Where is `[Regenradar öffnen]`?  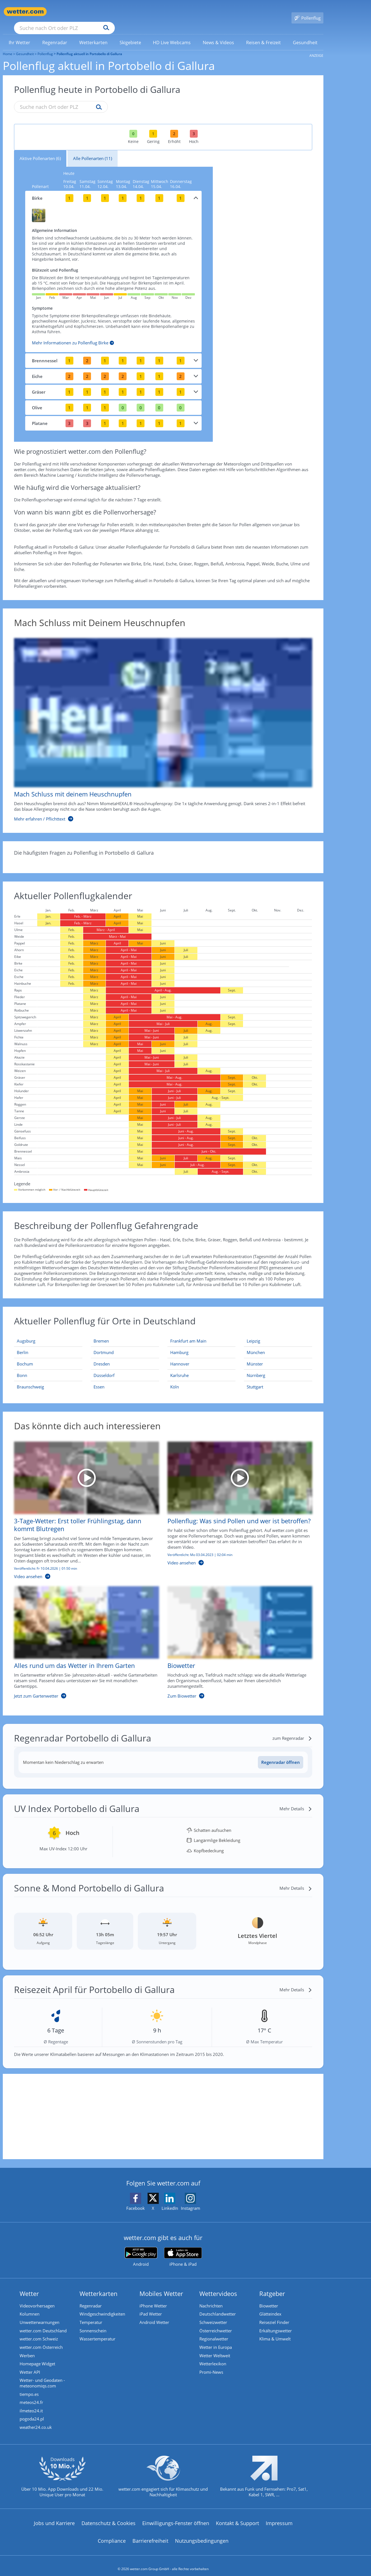 [Regenradar öffnen] is located at coordinates (280, 1754).